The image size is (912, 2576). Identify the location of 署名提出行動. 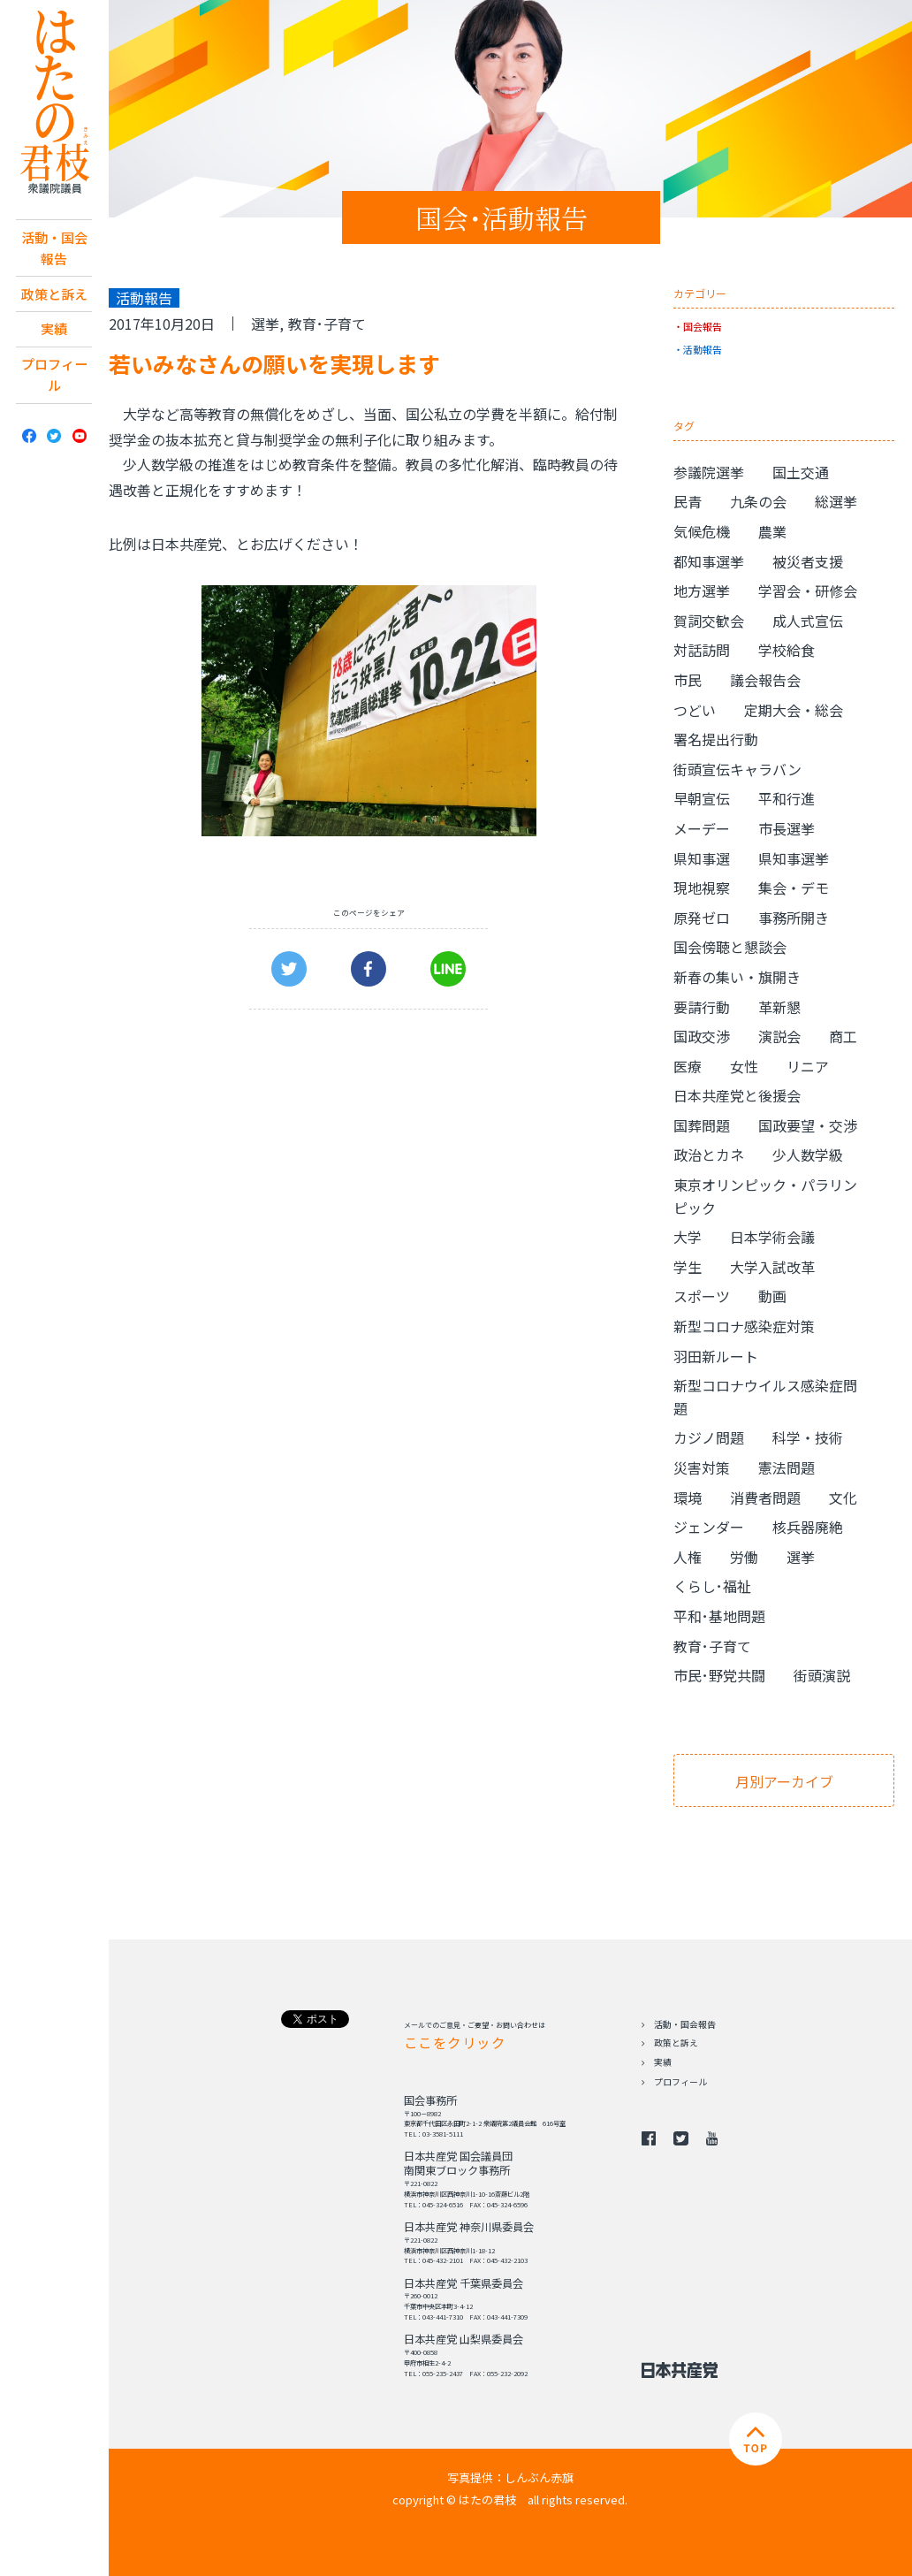
(715, 739).